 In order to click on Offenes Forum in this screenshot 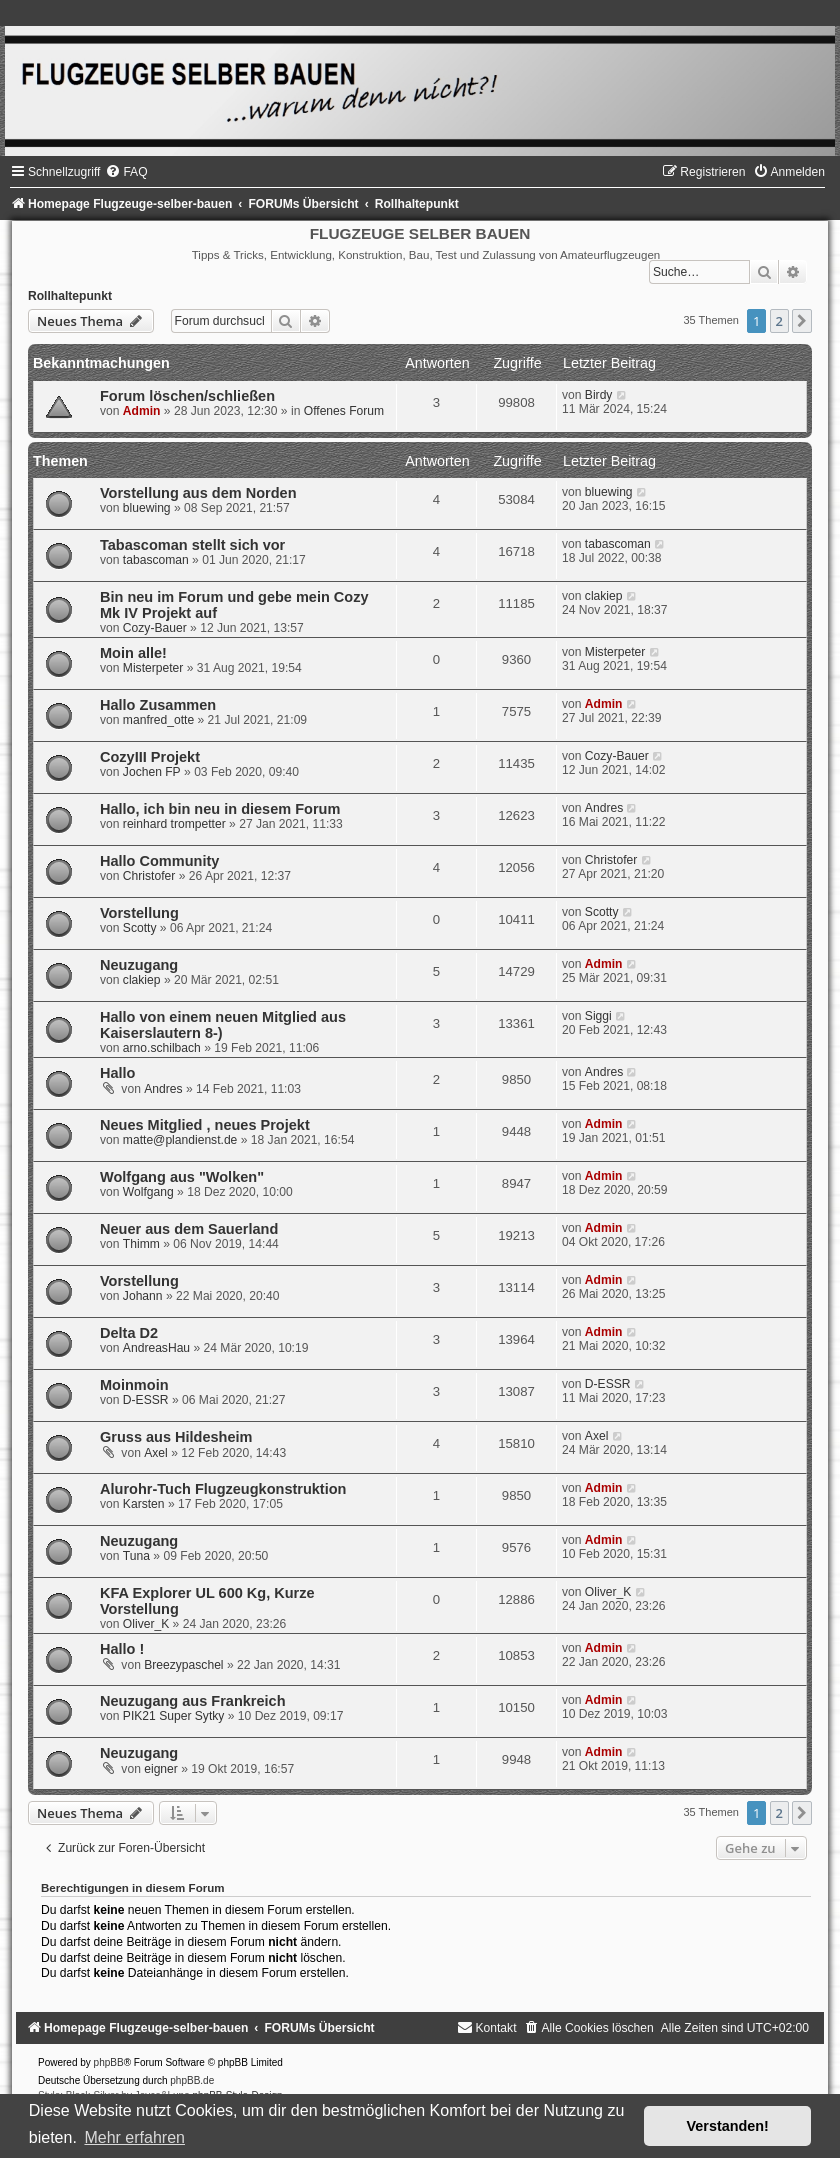, I will do `click(344, 411)`.